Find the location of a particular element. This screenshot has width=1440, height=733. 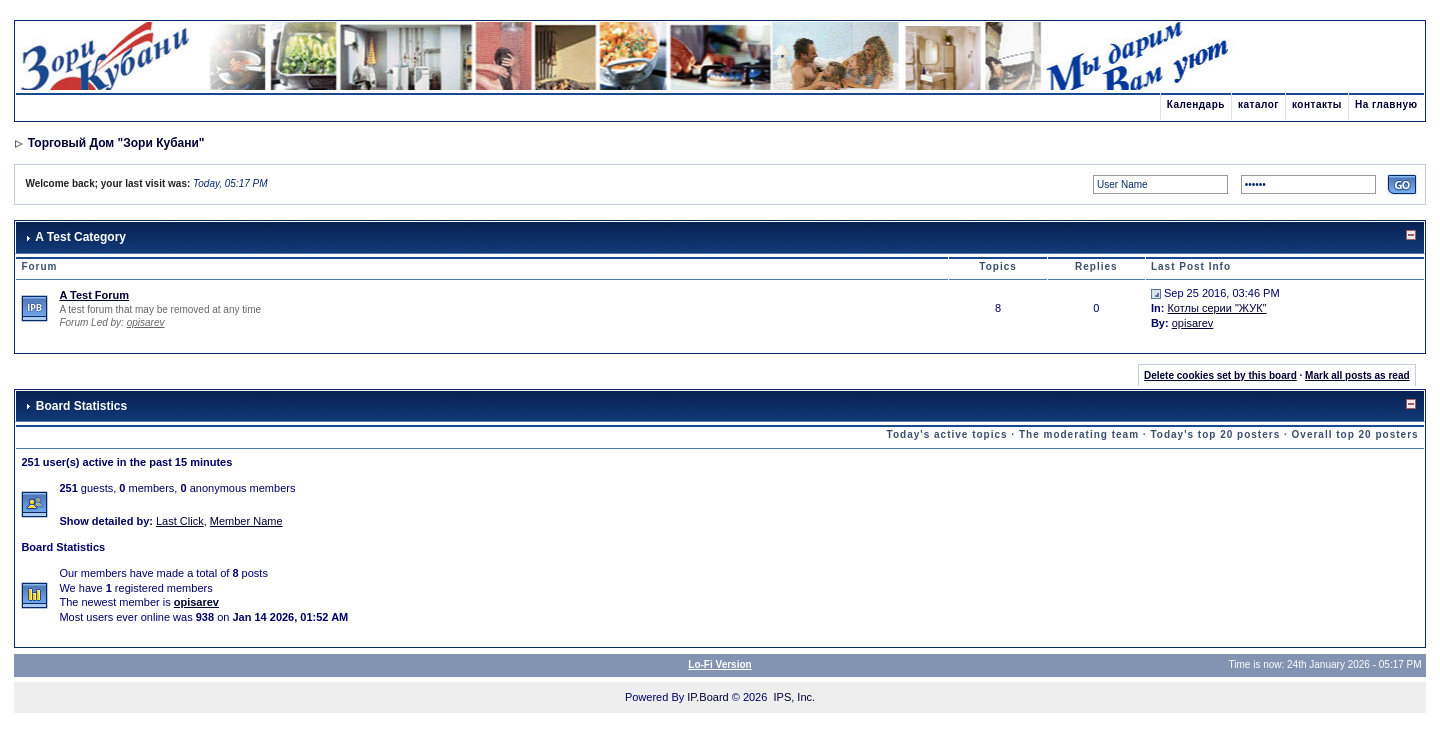

The moderating team is located at coordinates (1079, 434).